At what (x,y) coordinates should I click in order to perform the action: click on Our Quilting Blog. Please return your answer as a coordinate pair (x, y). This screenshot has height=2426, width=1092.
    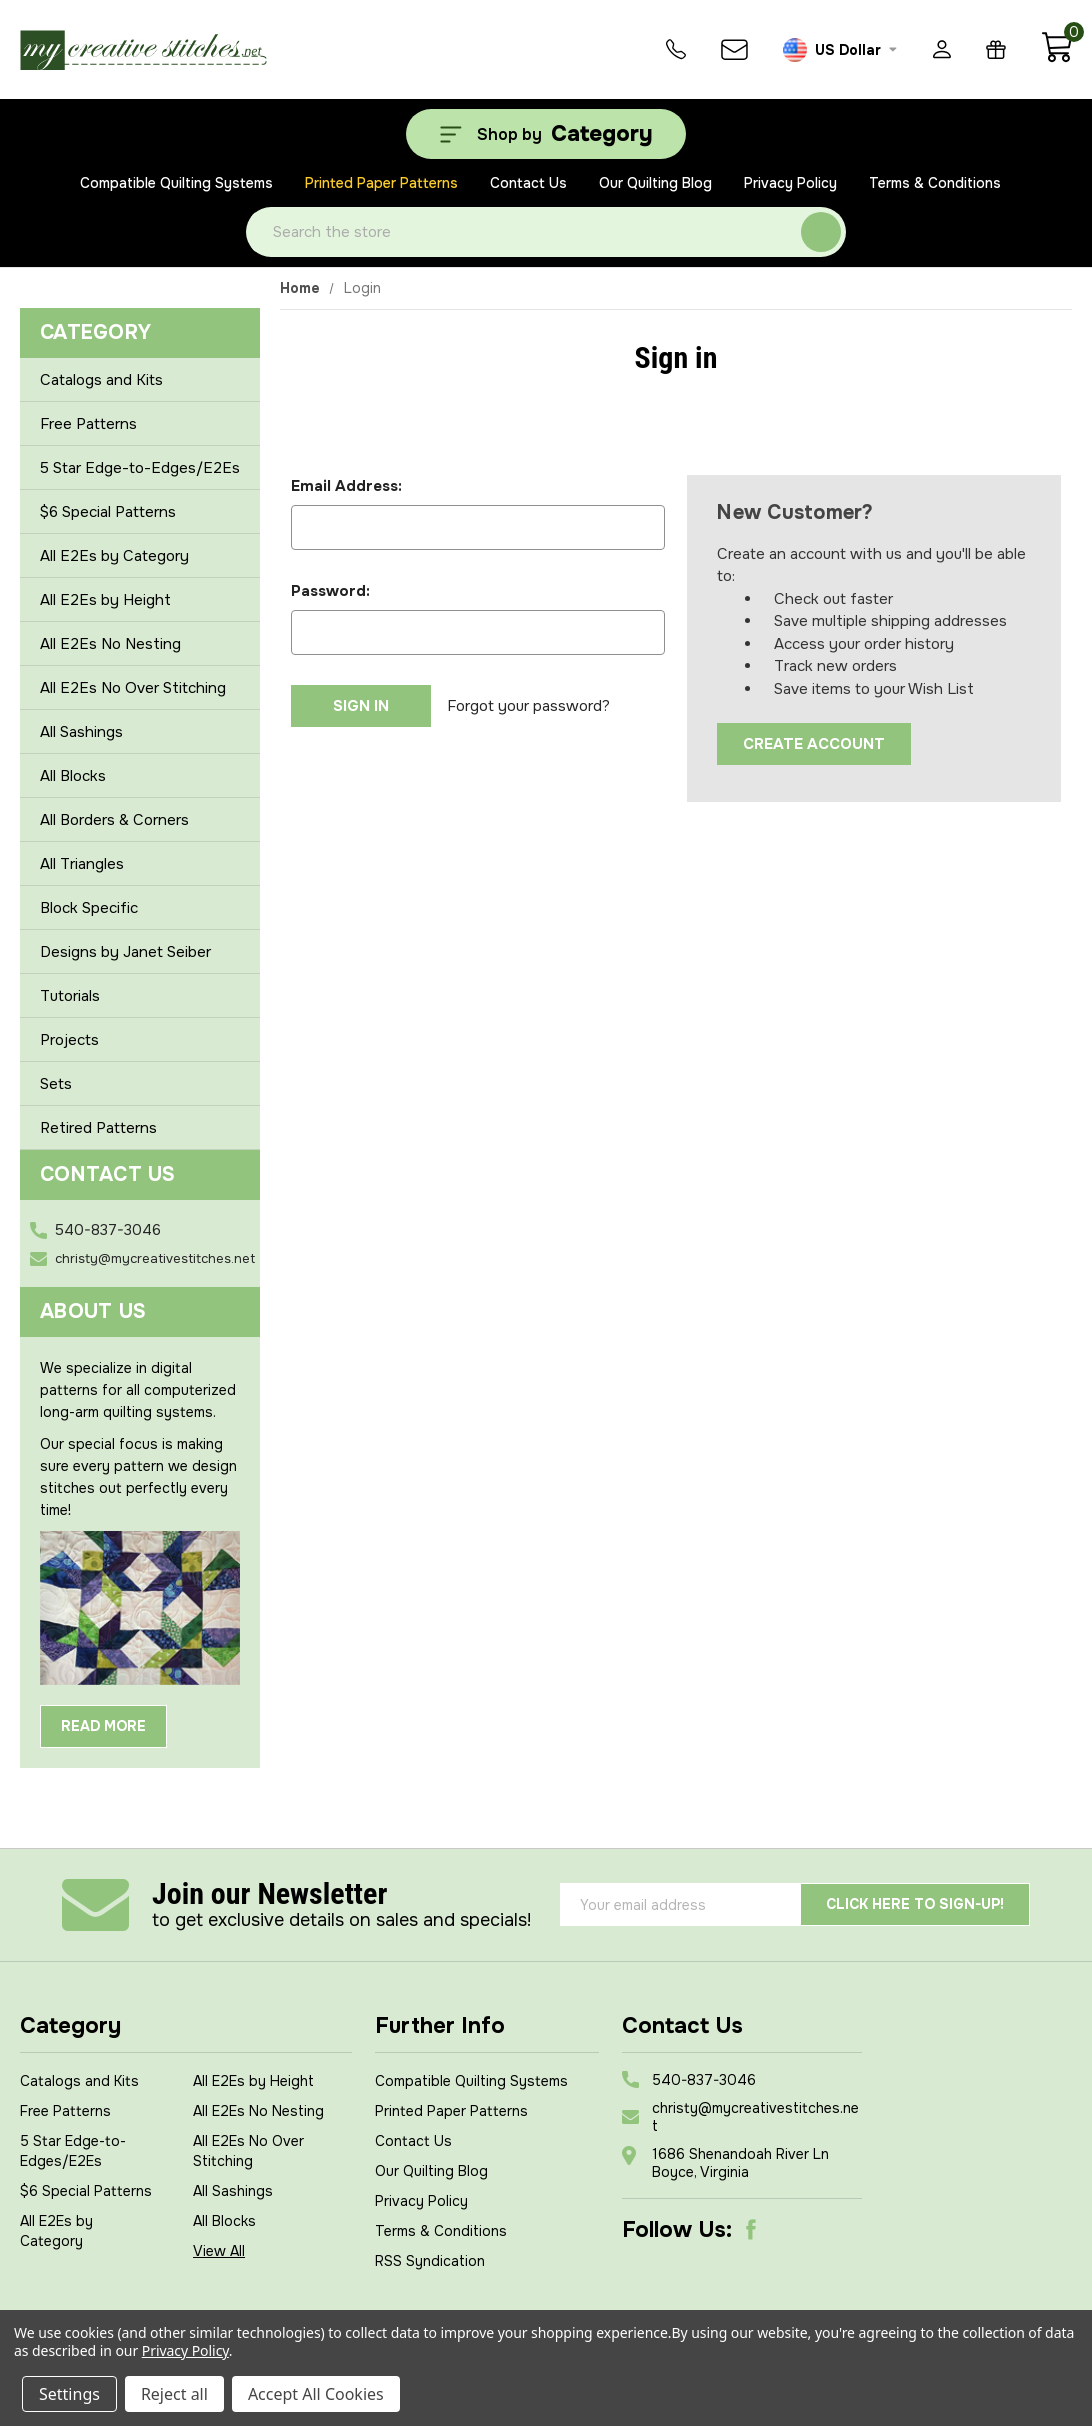
    Looking at the image, I should click on (655, 183).